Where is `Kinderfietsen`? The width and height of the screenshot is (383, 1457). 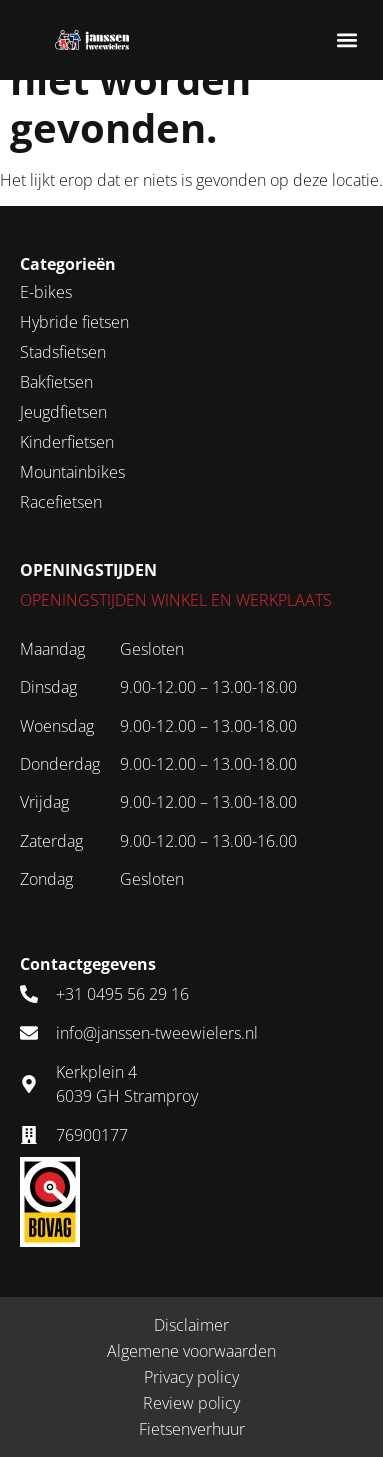
Kinderfietsen is located at coordinates (67, 442).